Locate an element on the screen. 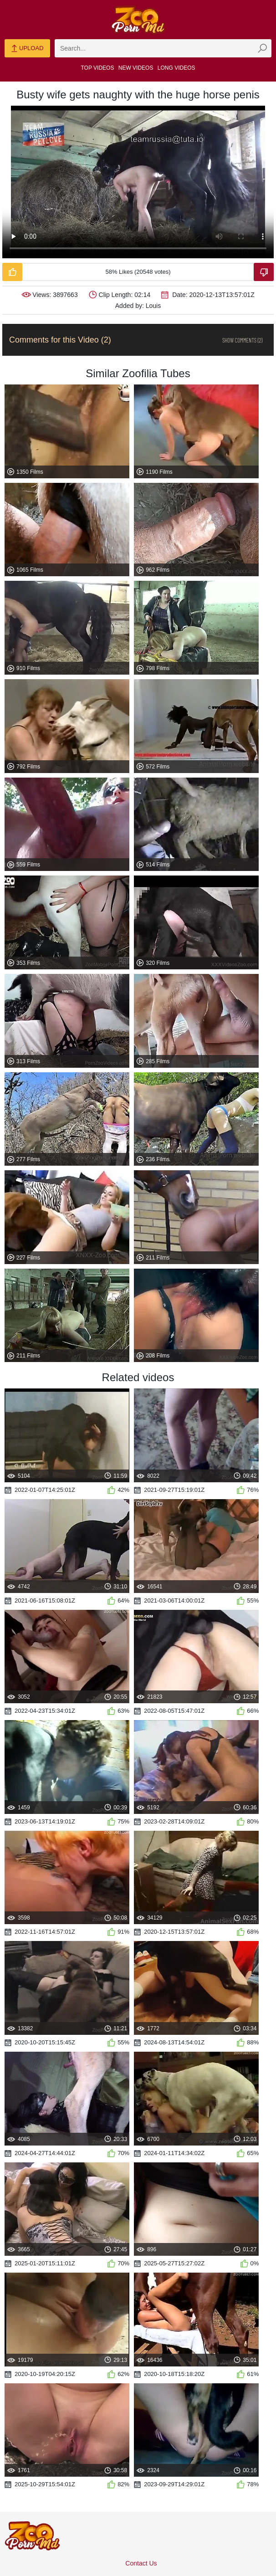 Image resolution: width=276 pixels, height=2576 pixels. Long Videos is located at coordinates (176, 68).